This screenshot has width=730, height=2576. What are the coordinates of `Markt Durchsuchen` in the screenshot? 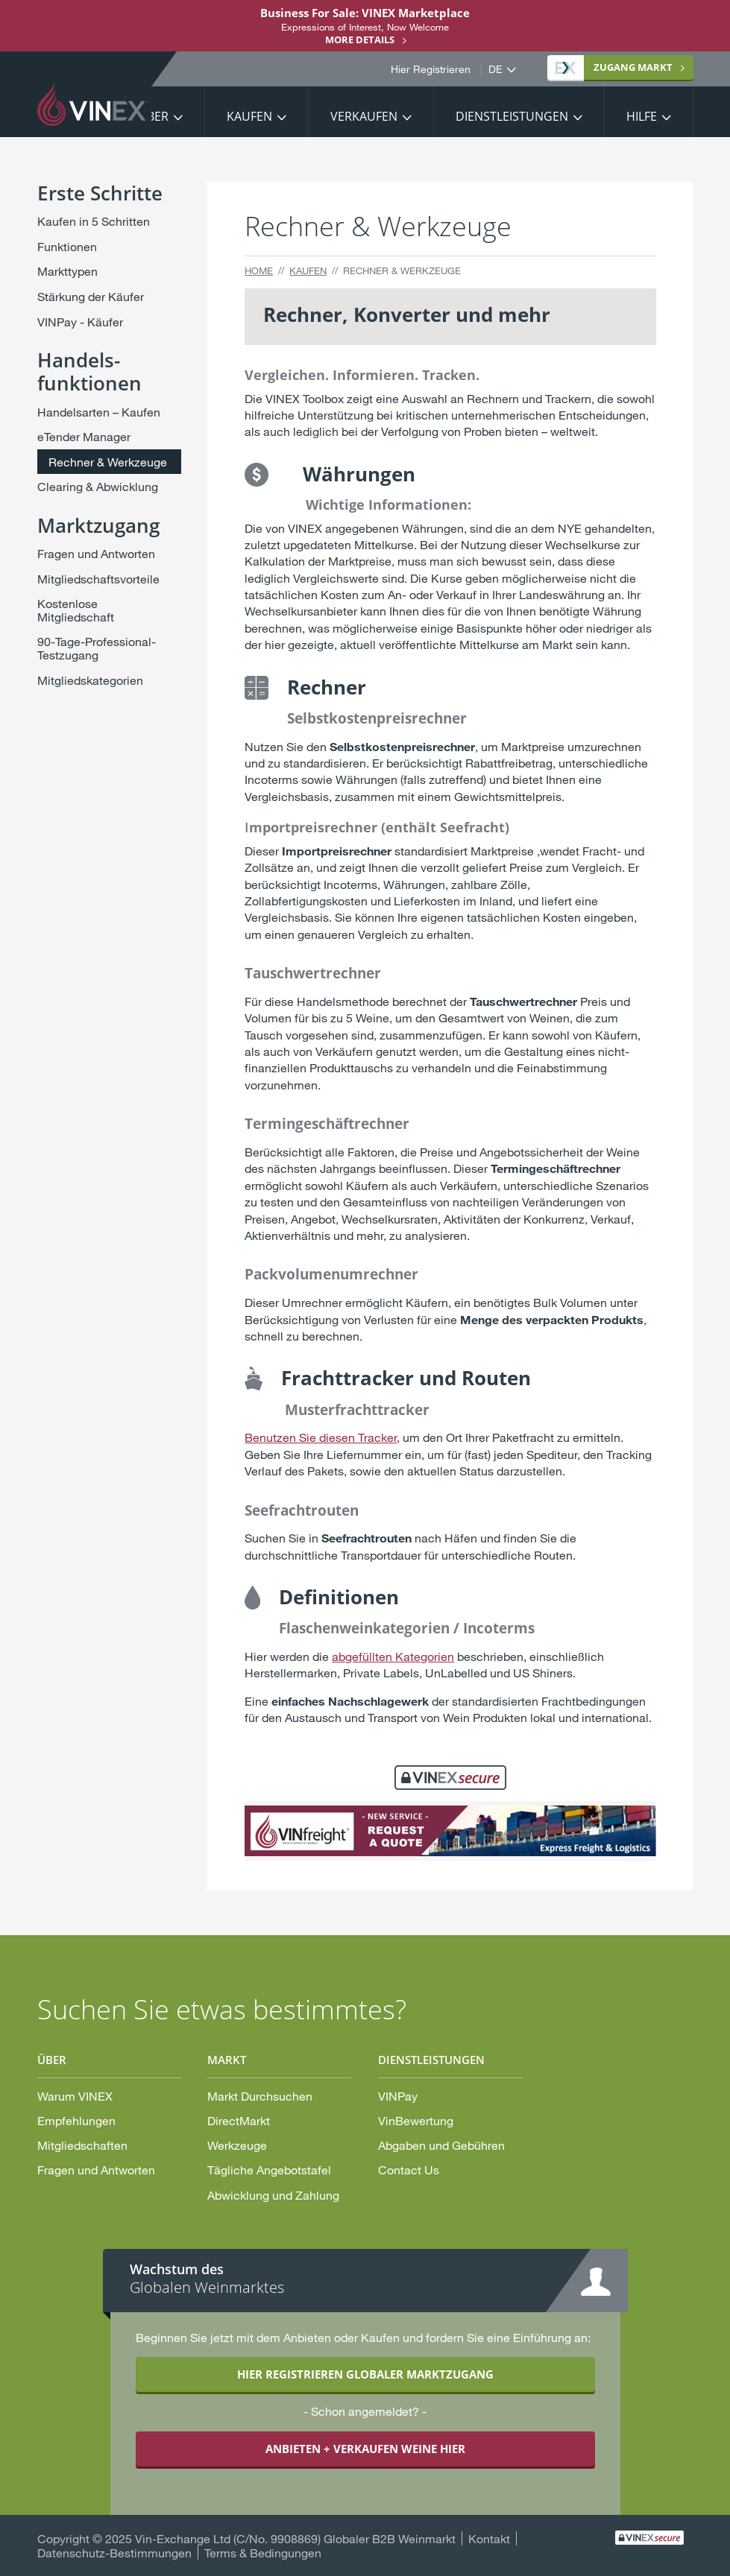 It's located at (259, 2096).